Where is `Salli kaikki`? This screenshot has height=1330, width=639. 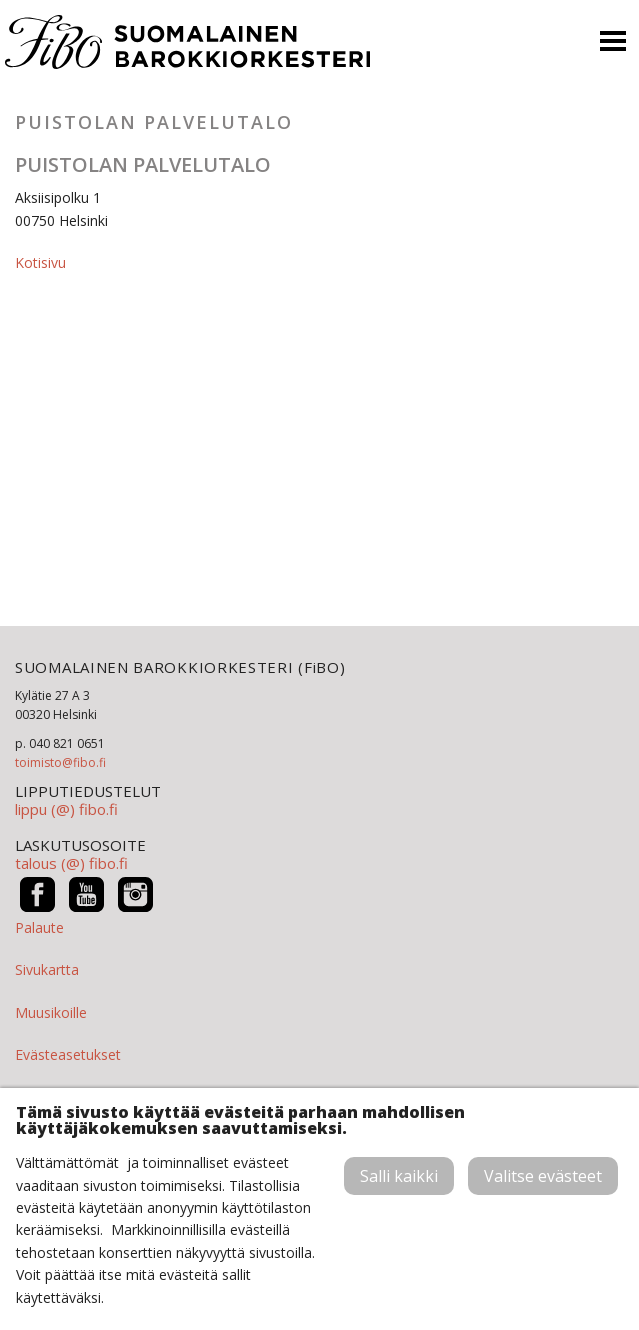 Salli kaikki is located at coordinates (399, 1176).